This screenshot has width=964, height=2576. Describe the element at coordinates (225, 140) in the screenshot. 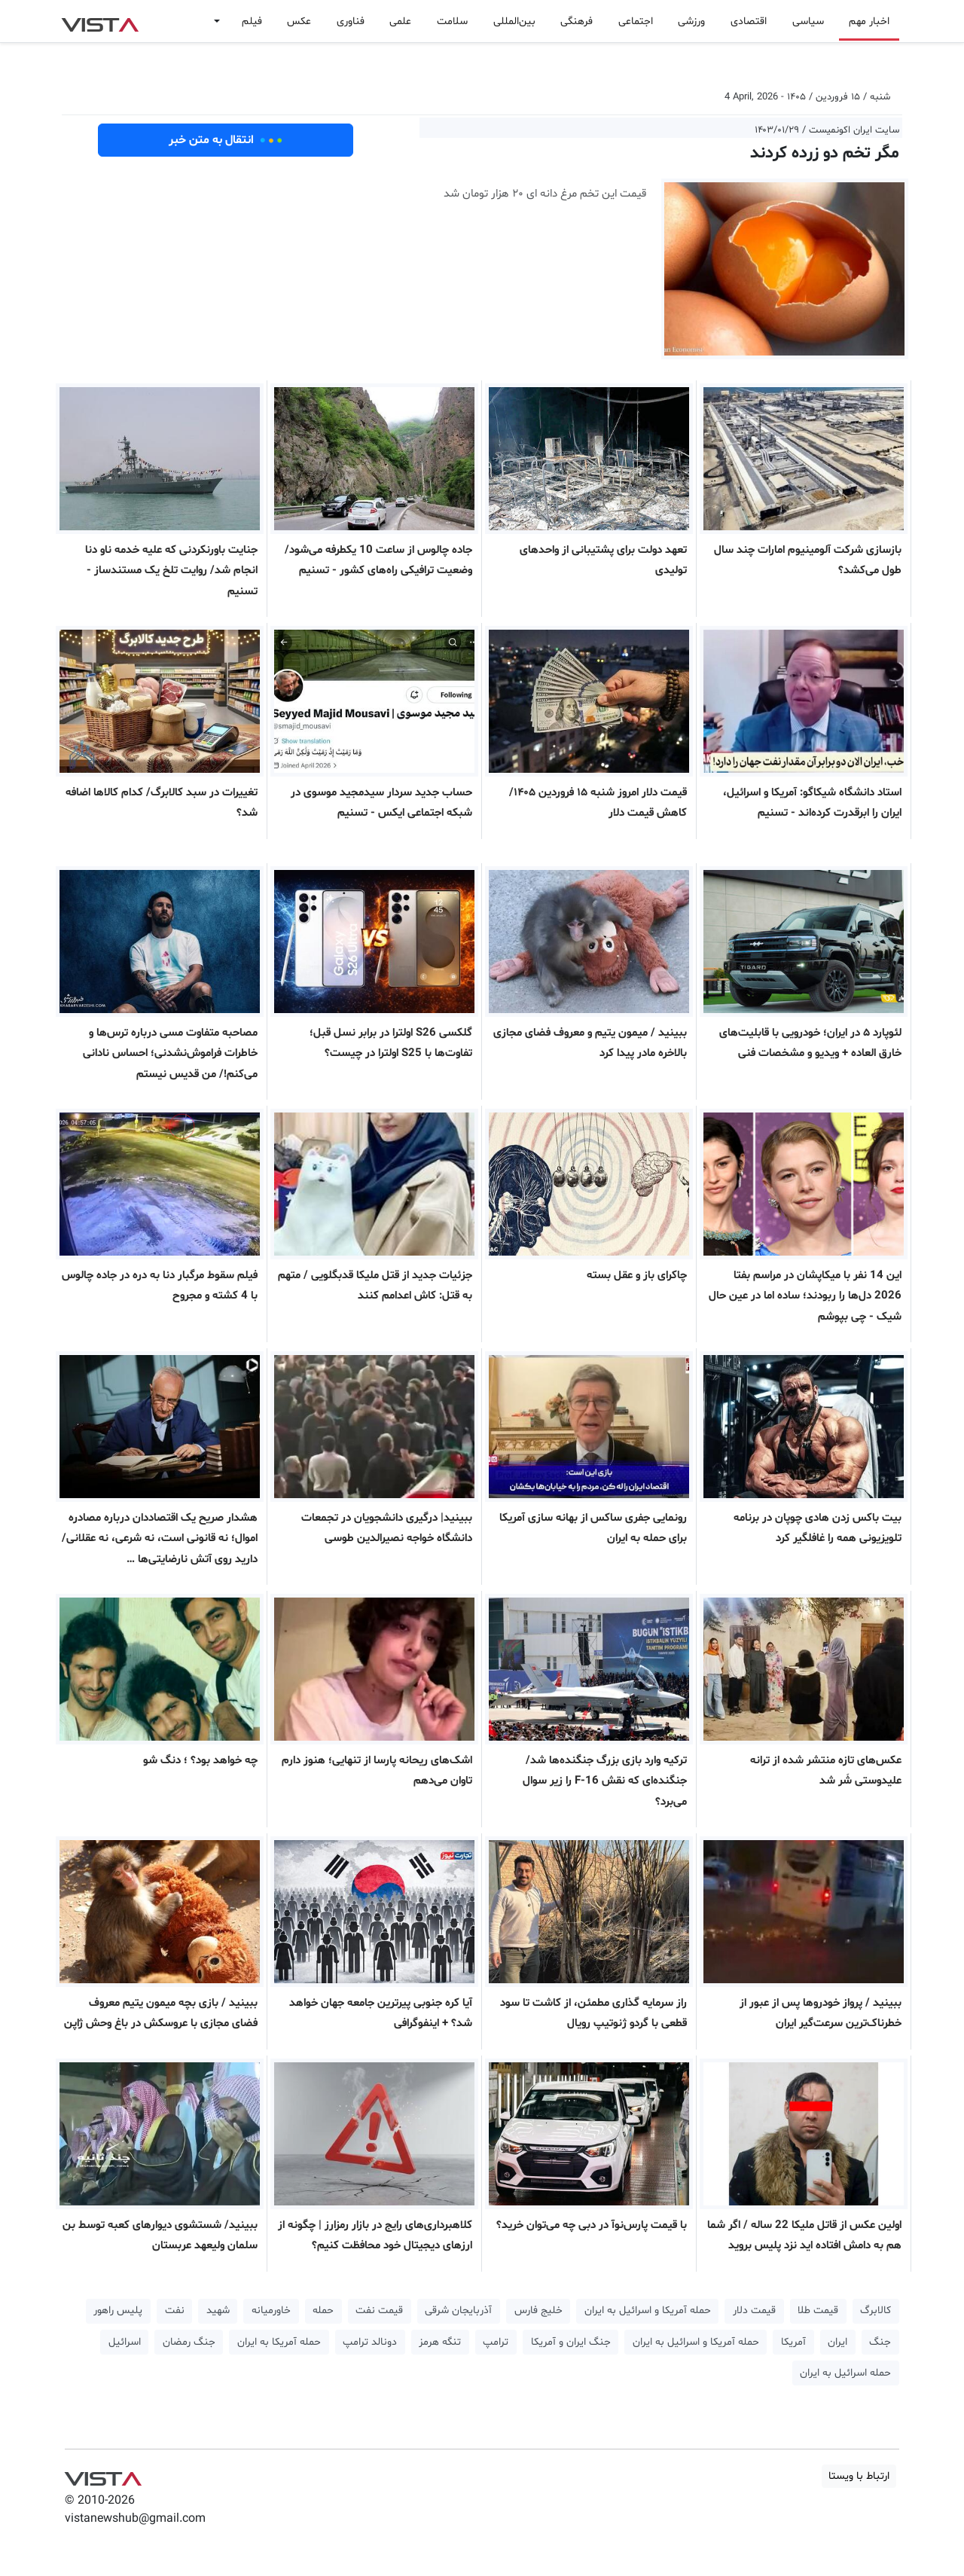

I see `انتقال به متن خبر [button]` at that location.